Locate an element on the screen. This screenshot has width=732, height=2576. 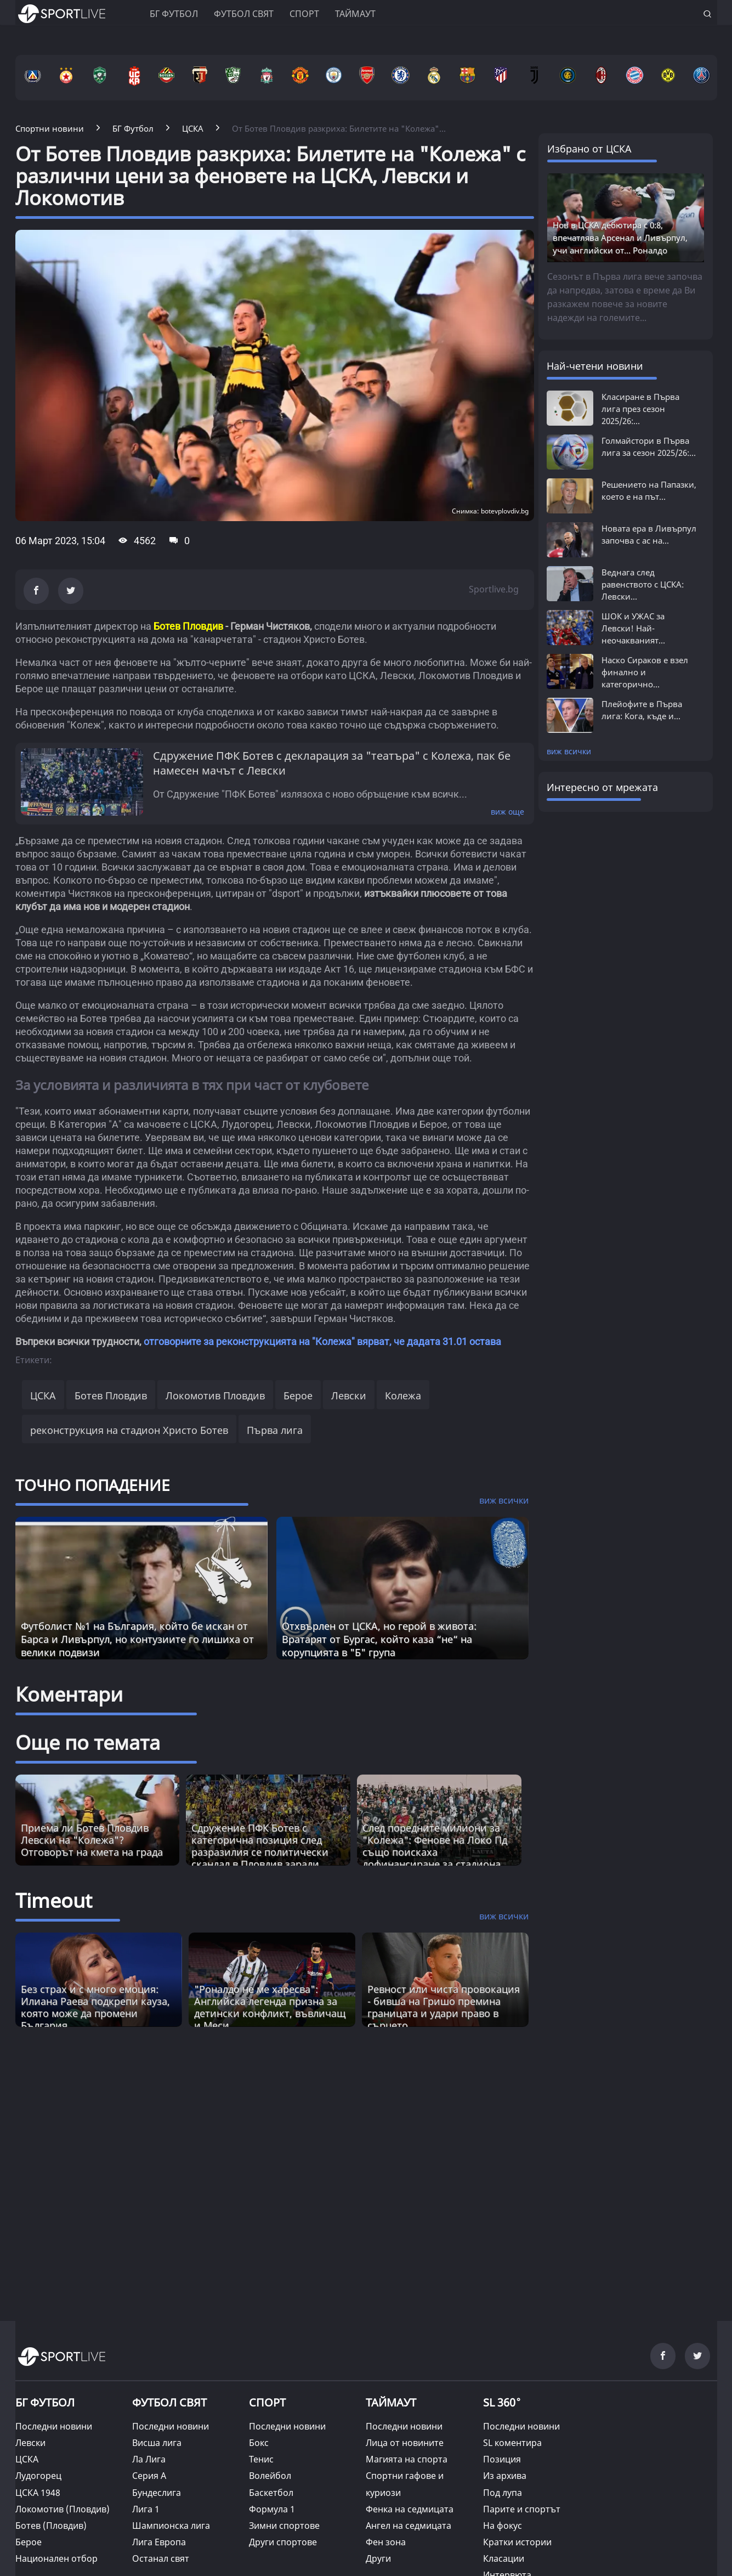
Баскетбол is located at coordinates (271, 2493).